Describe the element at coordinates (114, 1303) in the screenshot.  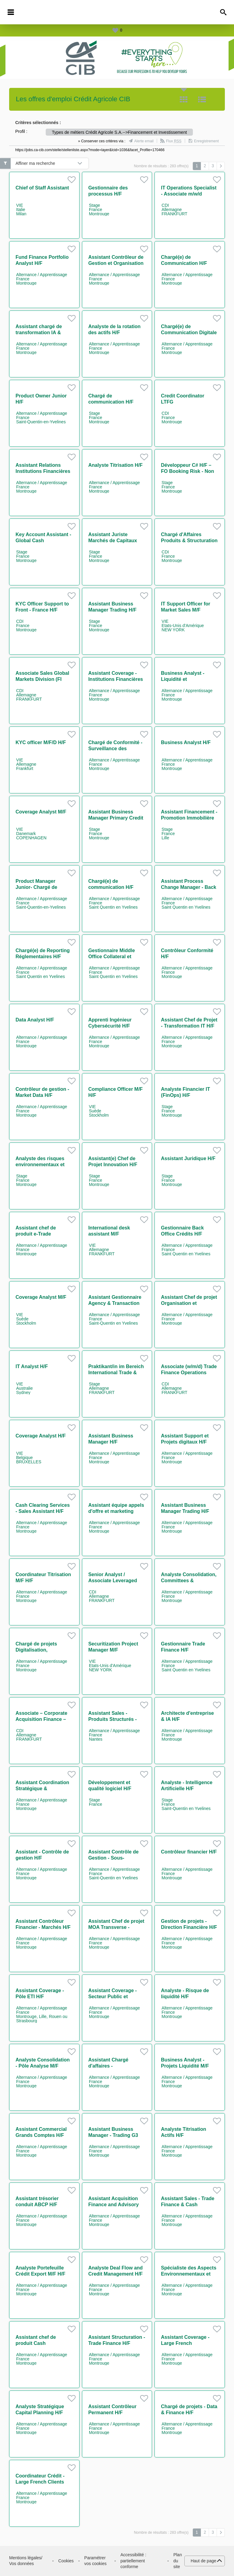
I see `Assistant Gestionnaire Agency & Transaction Management H/F` at that location.